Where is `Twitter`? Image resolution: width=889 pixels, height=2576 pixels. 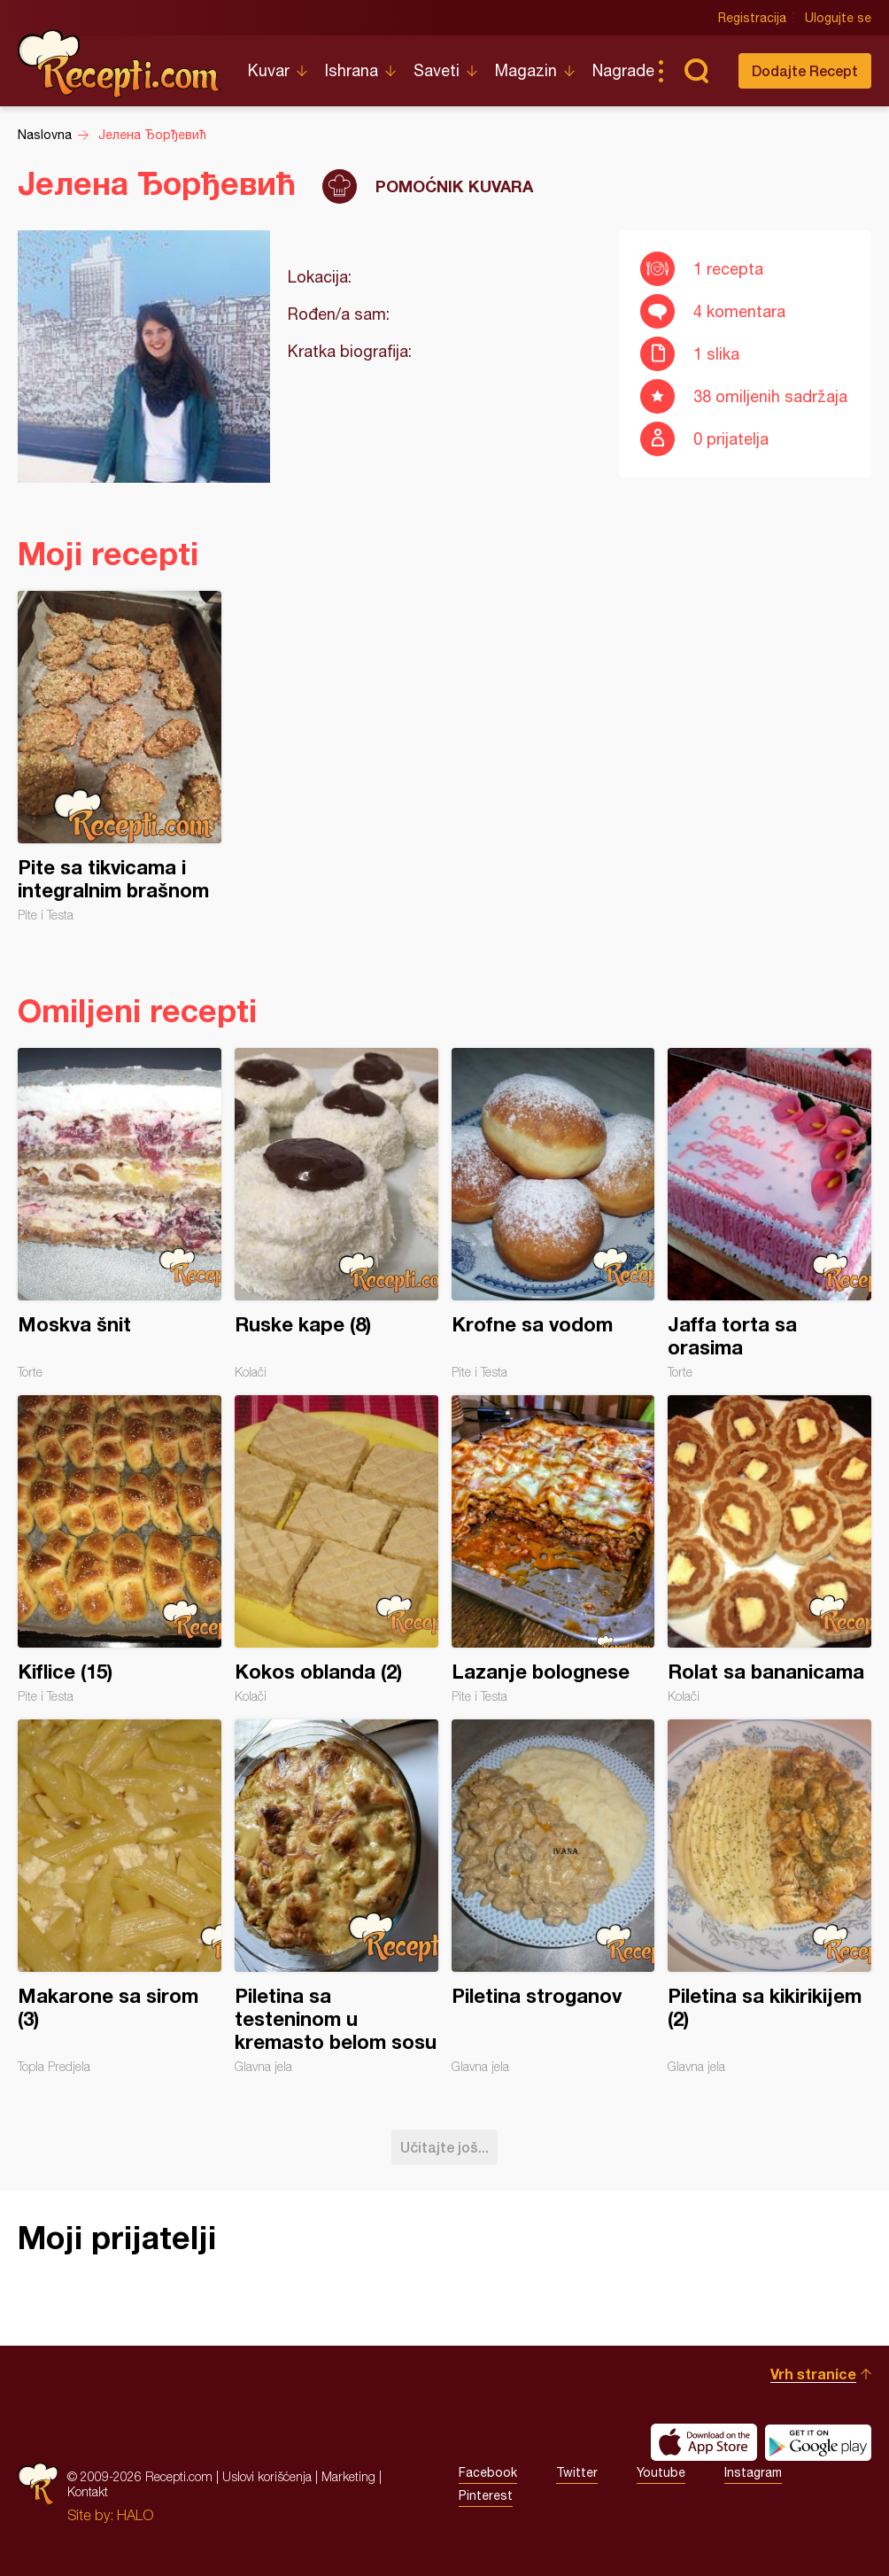
Twitter is located at coordinates (577, 2472).